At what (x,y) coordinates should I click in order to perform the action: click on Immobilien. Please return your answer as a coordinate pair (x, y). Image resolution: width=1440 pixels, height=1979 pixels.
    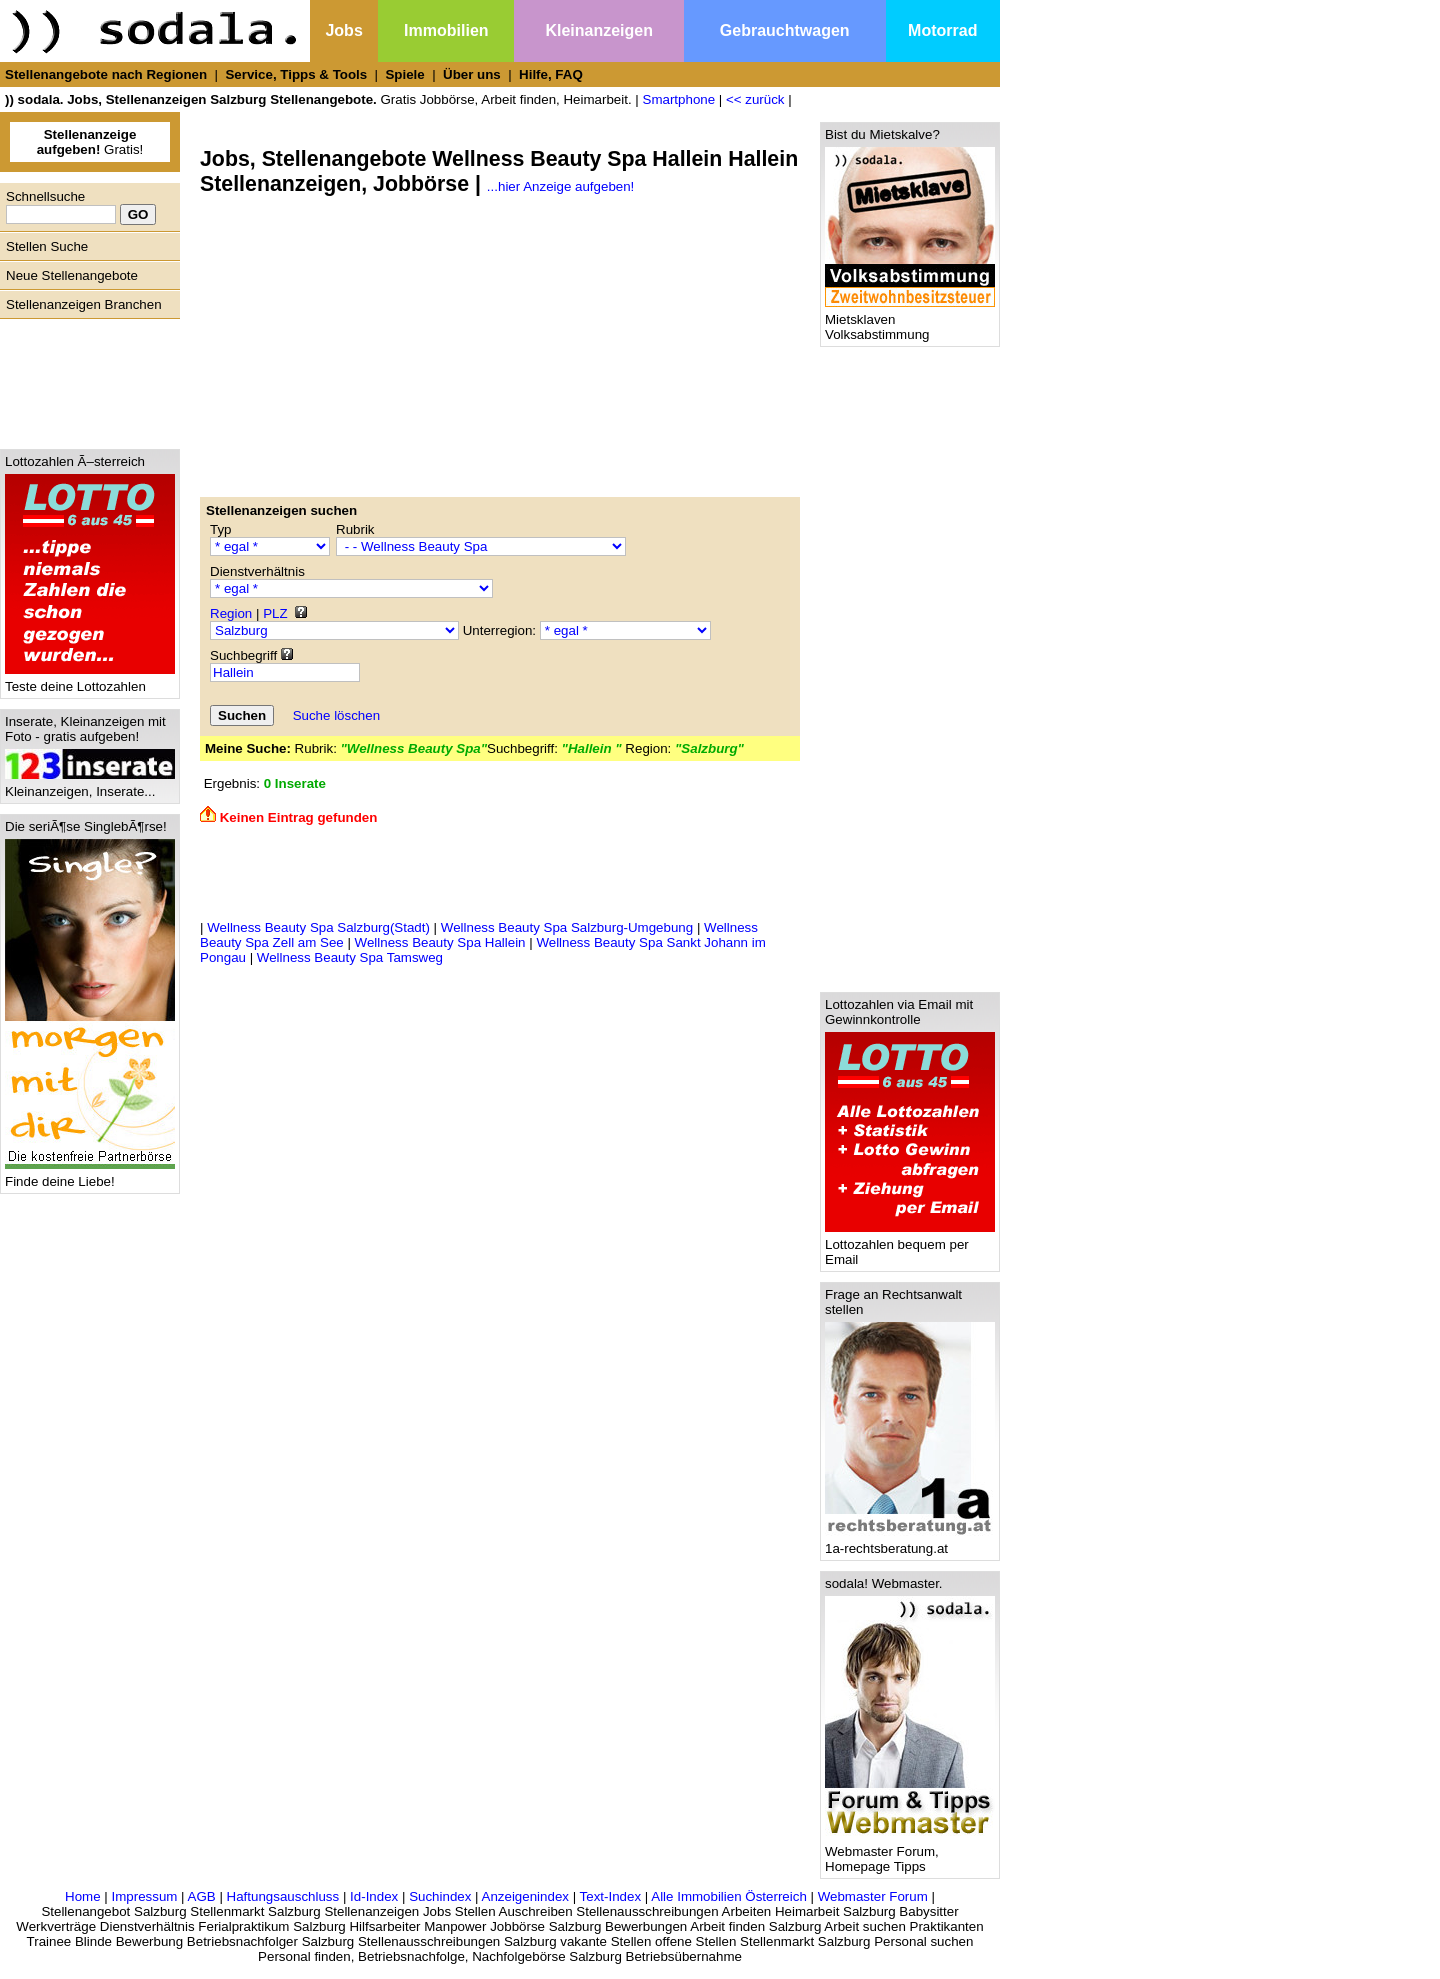
    Looking at the image, I should click on (446, 30).